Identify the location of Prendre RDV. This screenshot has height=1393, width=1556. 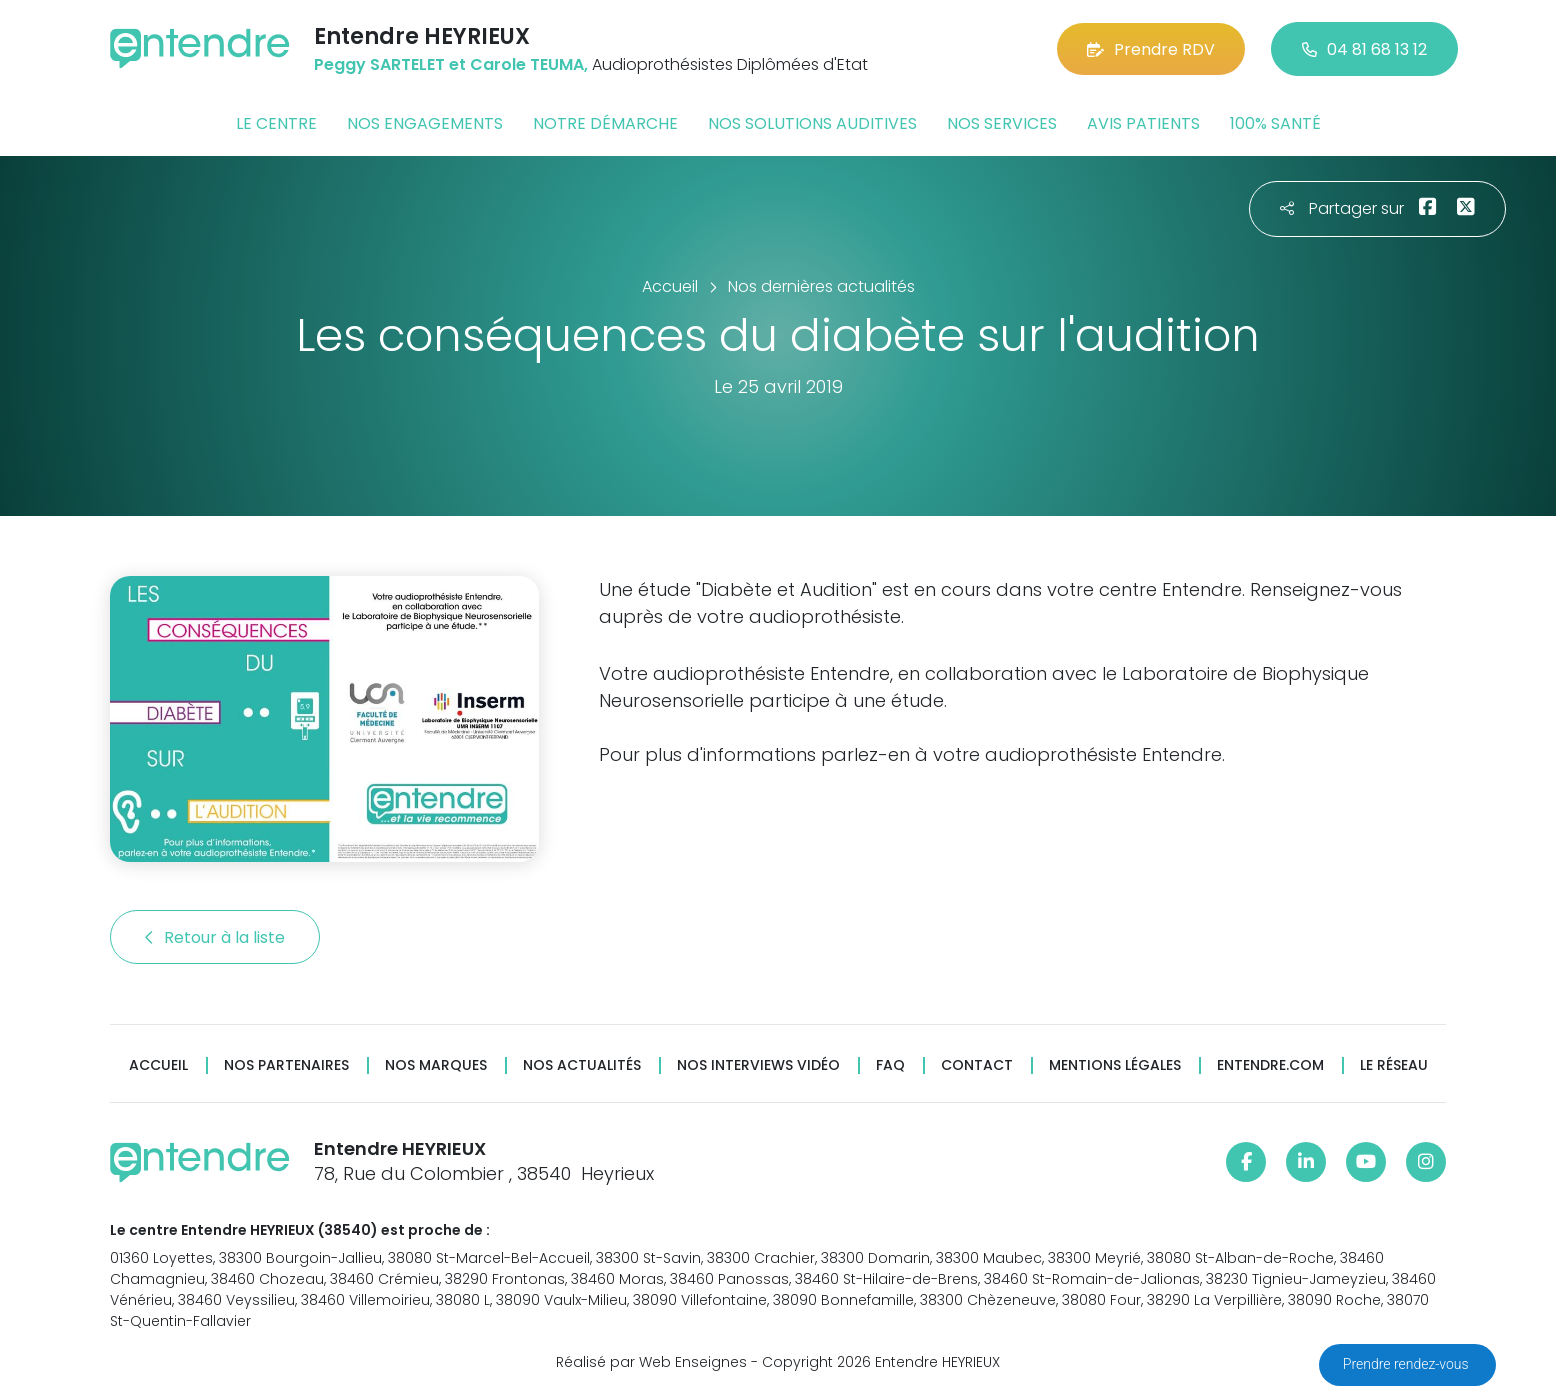
(1151, 49).